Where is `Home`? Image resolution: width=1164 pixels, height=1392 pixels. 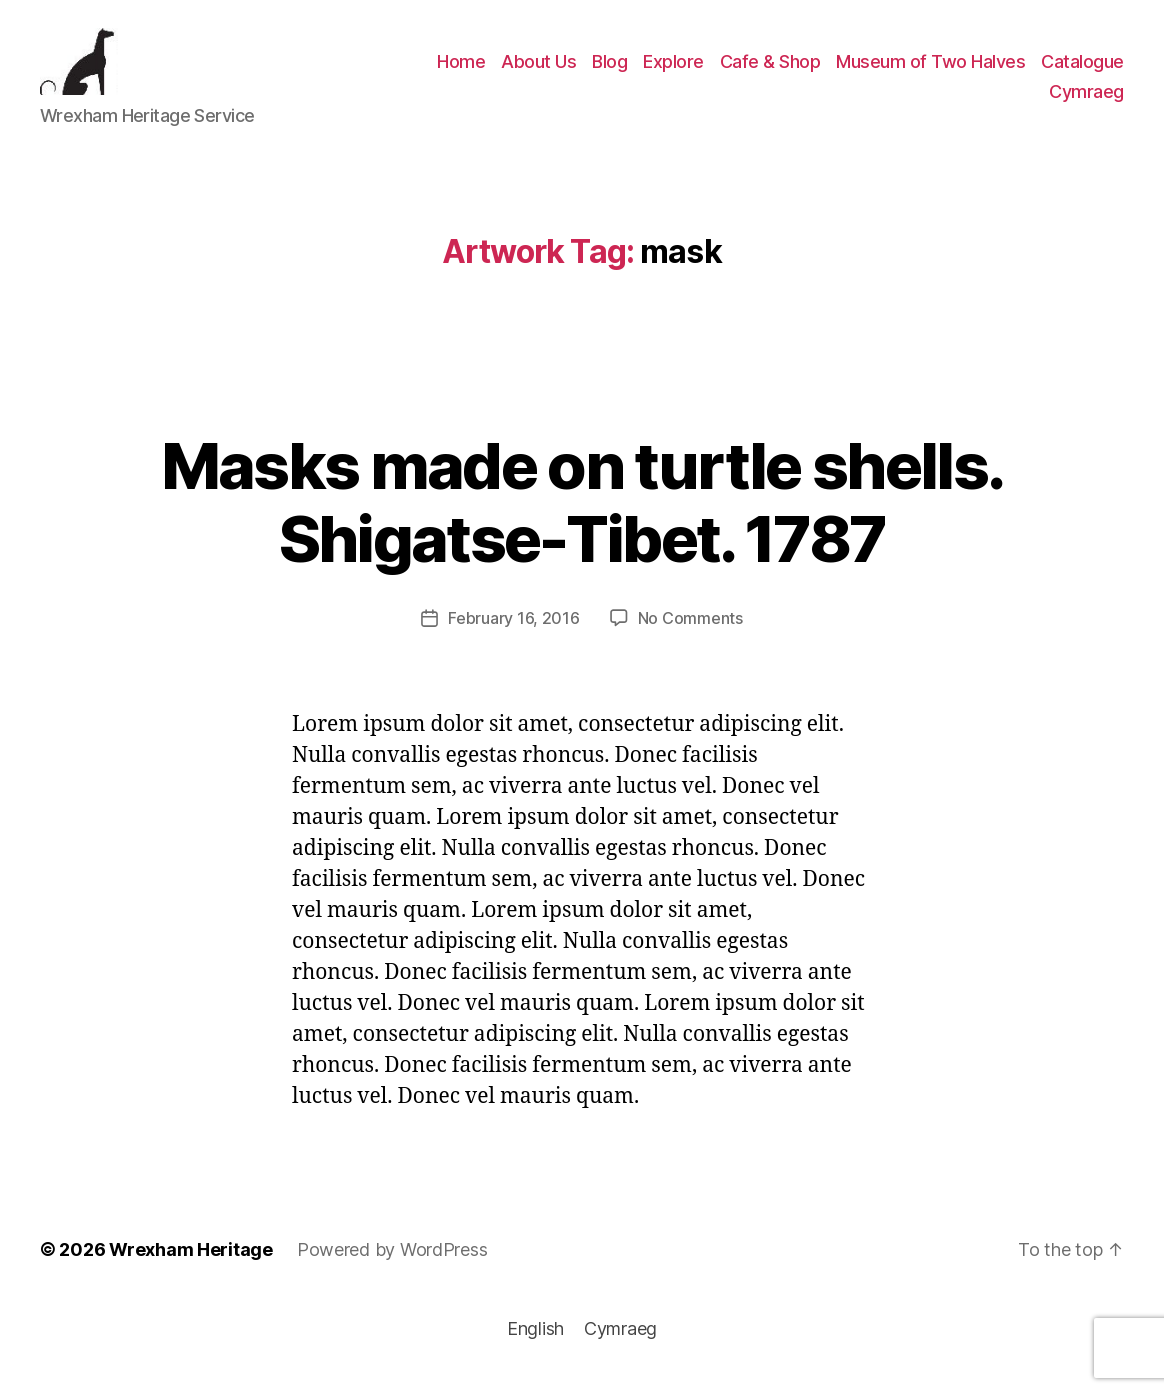
Home is located at coordinates (461, 66).